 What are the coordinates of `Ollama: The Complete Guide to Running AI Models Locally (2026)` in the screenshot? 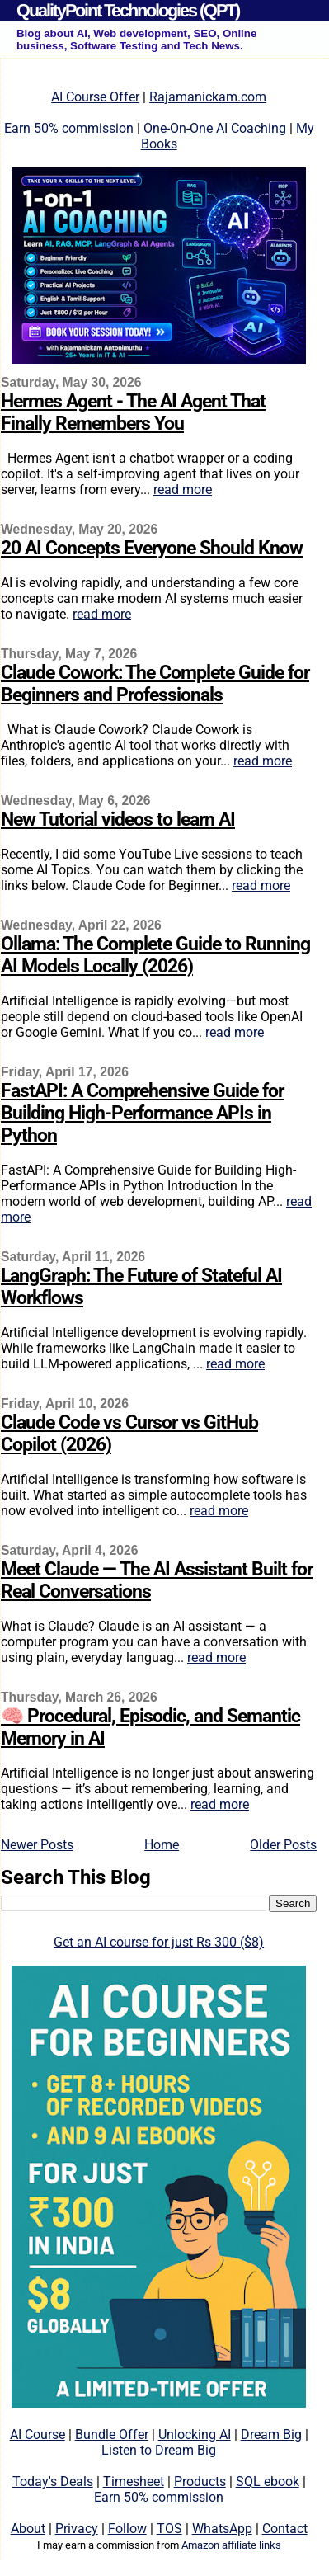 It's located at (155, 955).